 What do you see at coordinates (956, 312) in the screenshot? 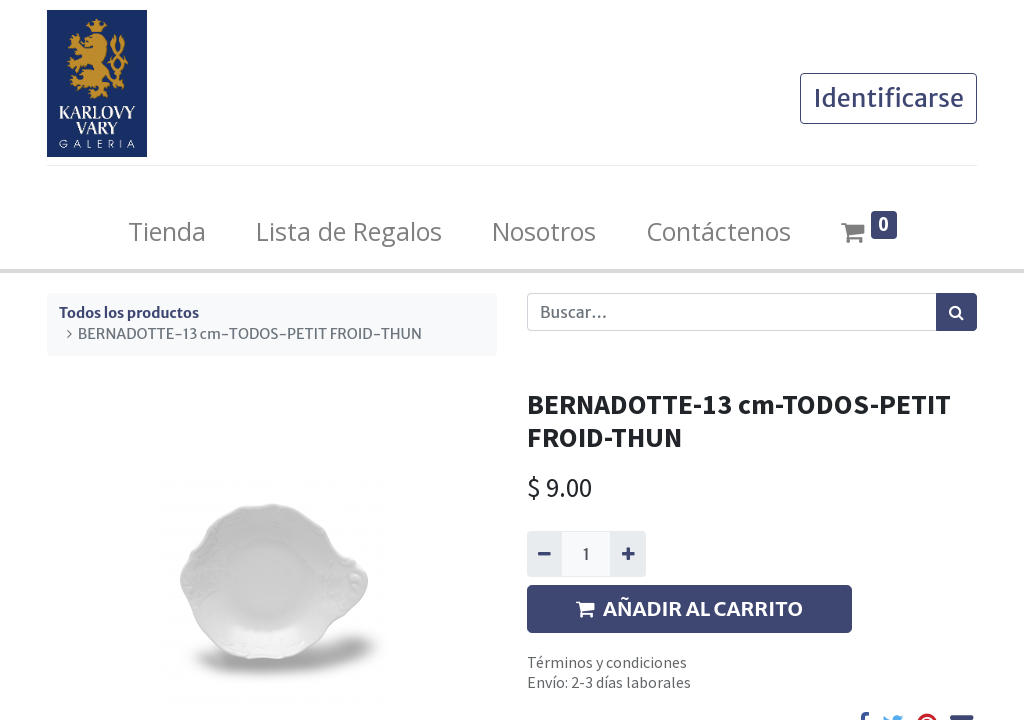
I see `[Búsqueda]` at bounding box center [956, 312].